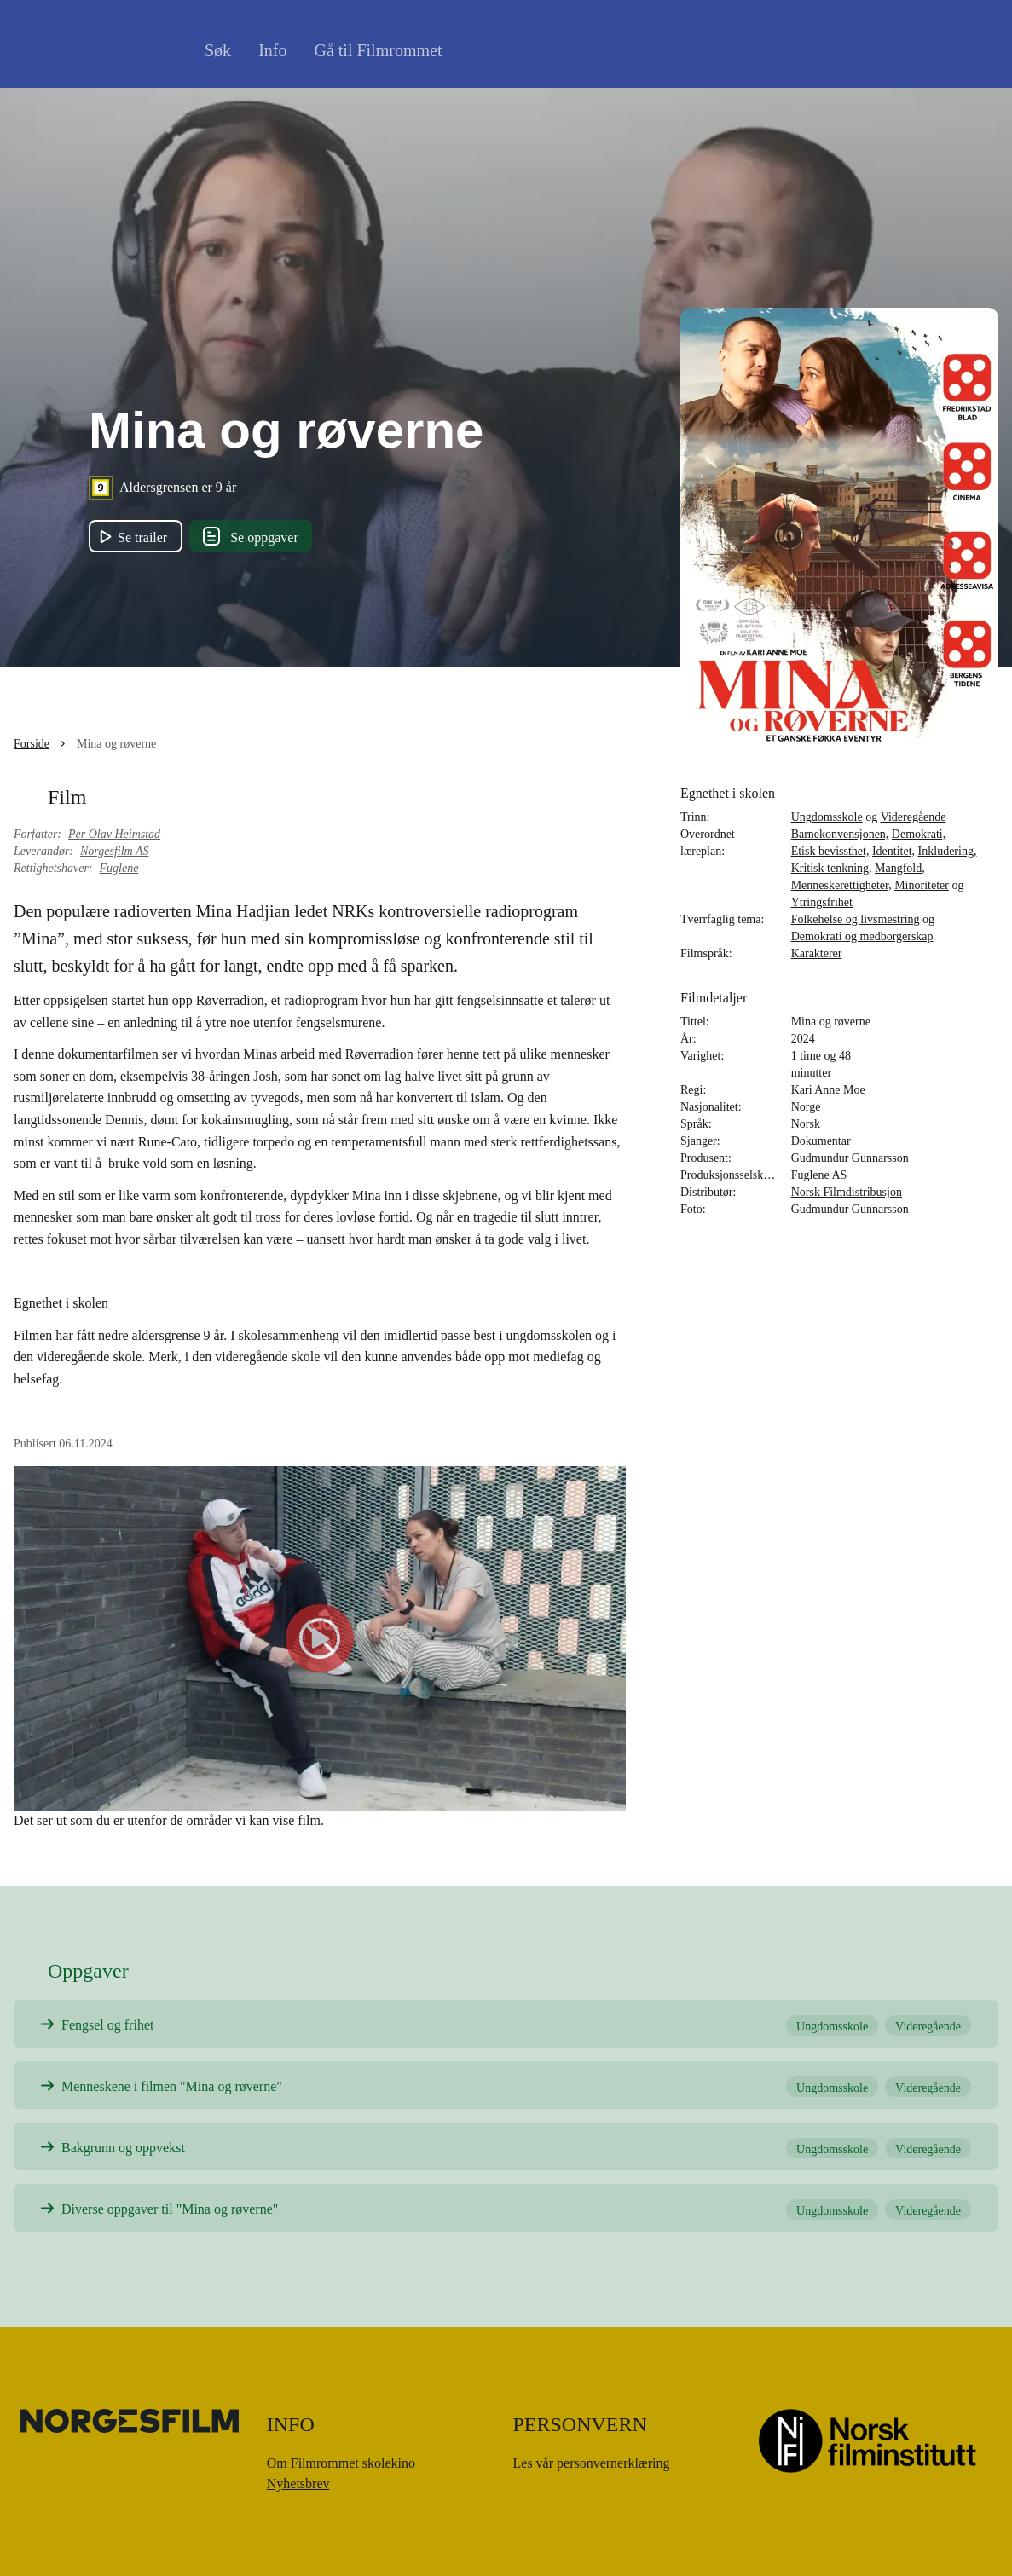 This screenshot has height=2576, width=1012. Describe the element at coordinates (31, 743) in the screenshot. I see `Forside` at that location.